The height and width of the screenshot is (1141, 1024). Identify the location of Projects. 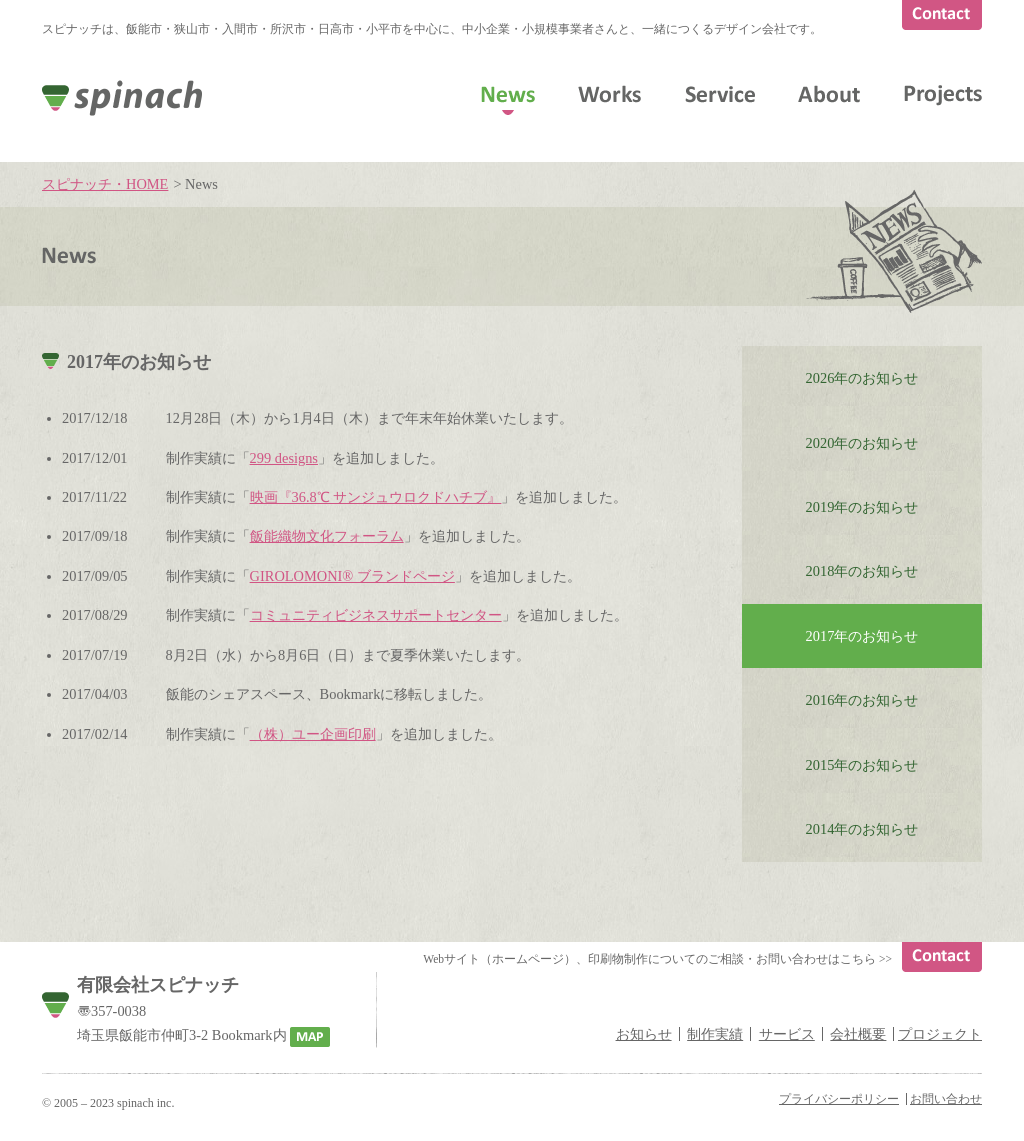
(943, 95).